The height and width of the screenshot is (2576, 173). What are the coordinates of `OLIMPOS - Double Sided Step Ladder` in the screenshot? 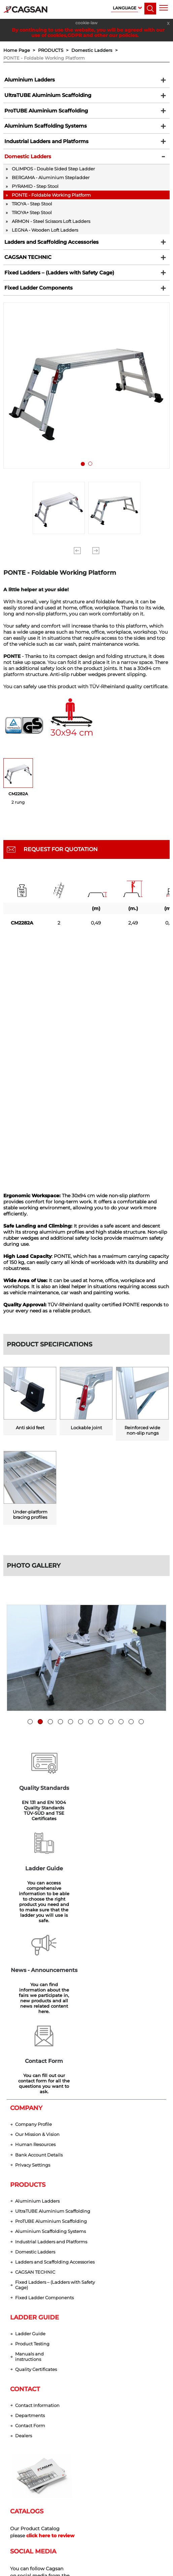 It's located at (53, 175).